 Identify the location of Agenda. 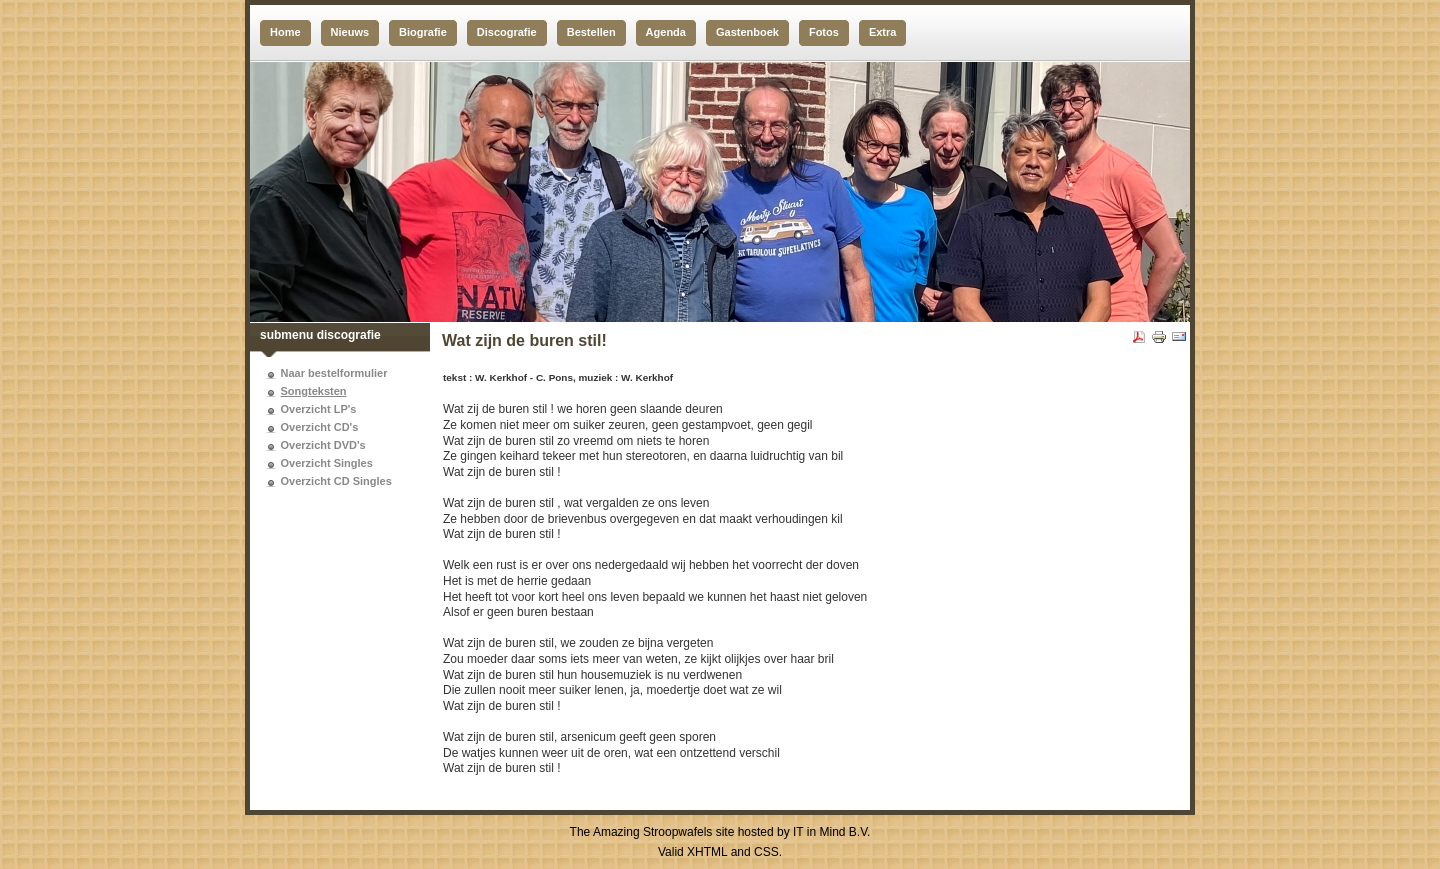
(666, 32).